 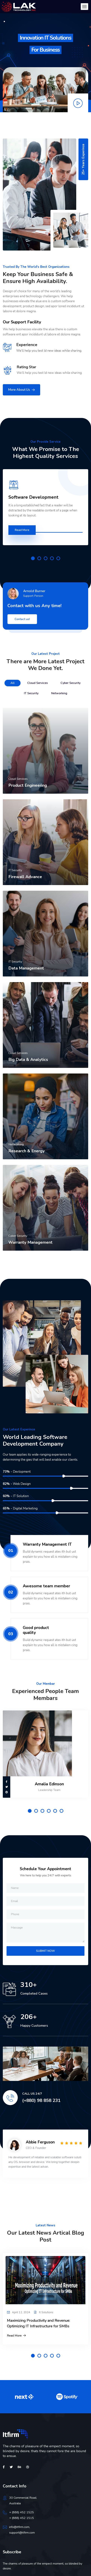 What do you see at coordinates (61, 1811) in the screenshot?
I see `6 [tab]` at bounding box center [61, 1811].